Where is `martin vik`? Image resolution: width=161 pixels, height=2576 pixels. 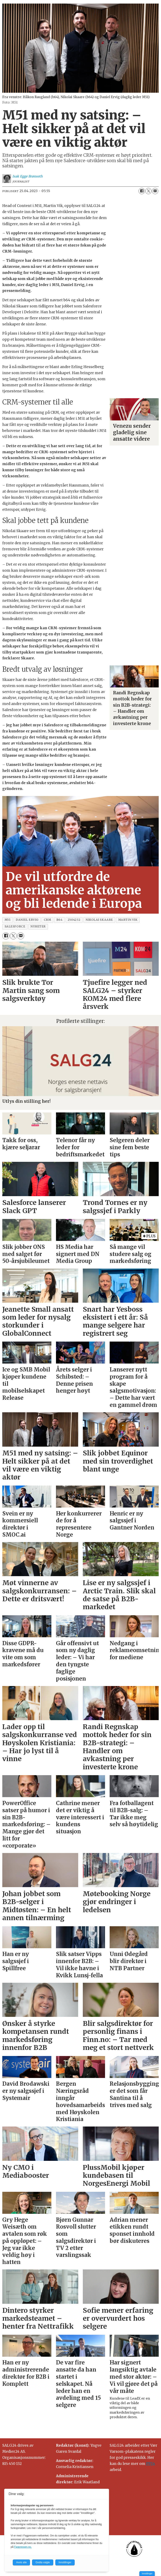 martin vik is located at coordinates (127, 920).